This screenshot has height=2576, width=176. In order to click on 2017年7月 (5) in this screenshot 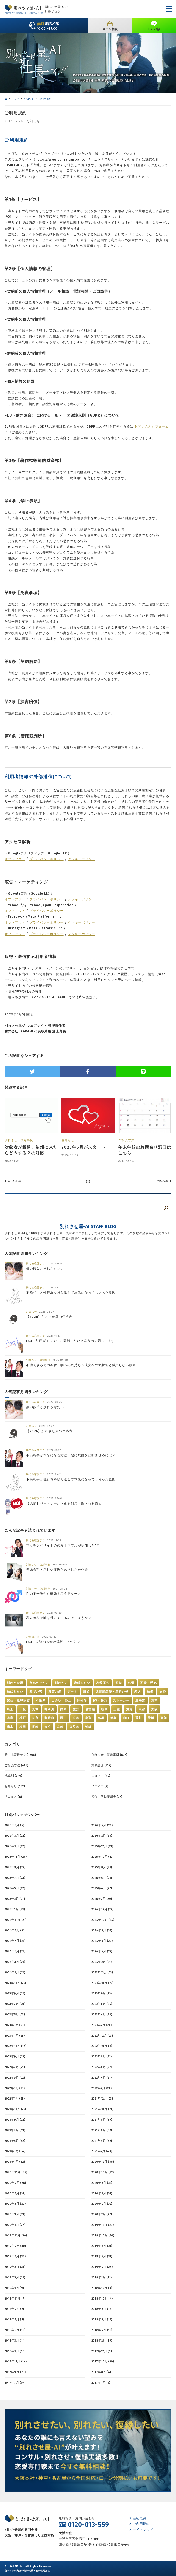, I will do `click(14, 2382)`.